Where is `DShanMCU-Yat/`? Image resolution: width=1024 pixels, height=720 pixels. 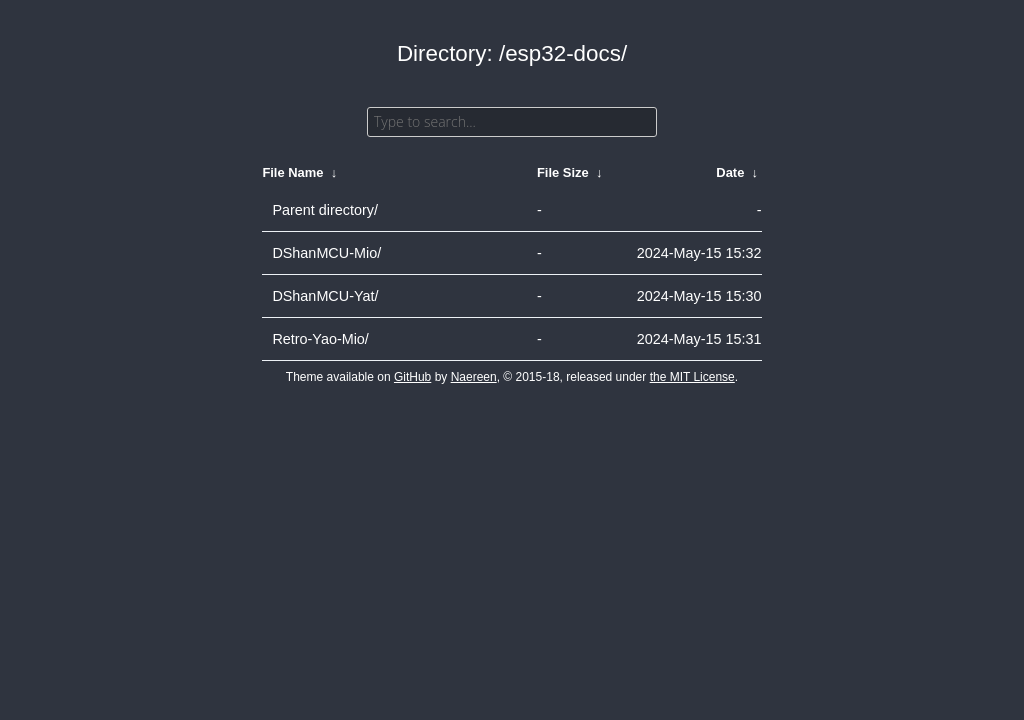 DShanMCU-Yat/ is located at coordinates (325, 296).